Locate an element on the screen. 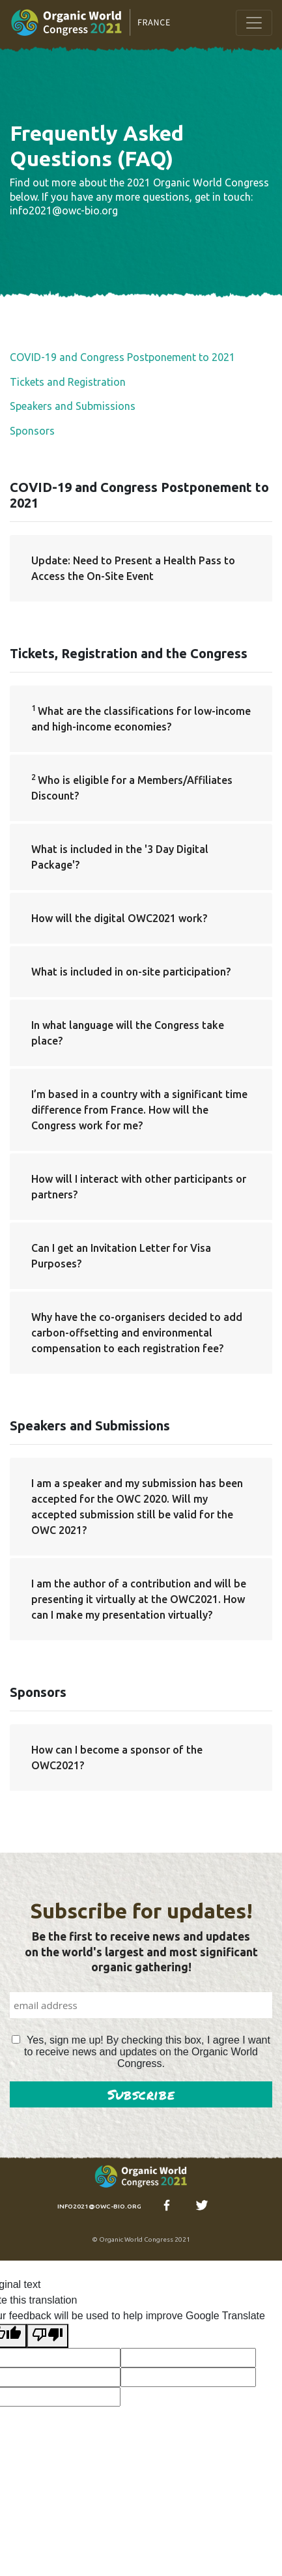 This screenshot has height=2576, width=282. I’m based in a country with a significant time difference from France. How will the Congress work for me? is located at coordinates (139, 1109).